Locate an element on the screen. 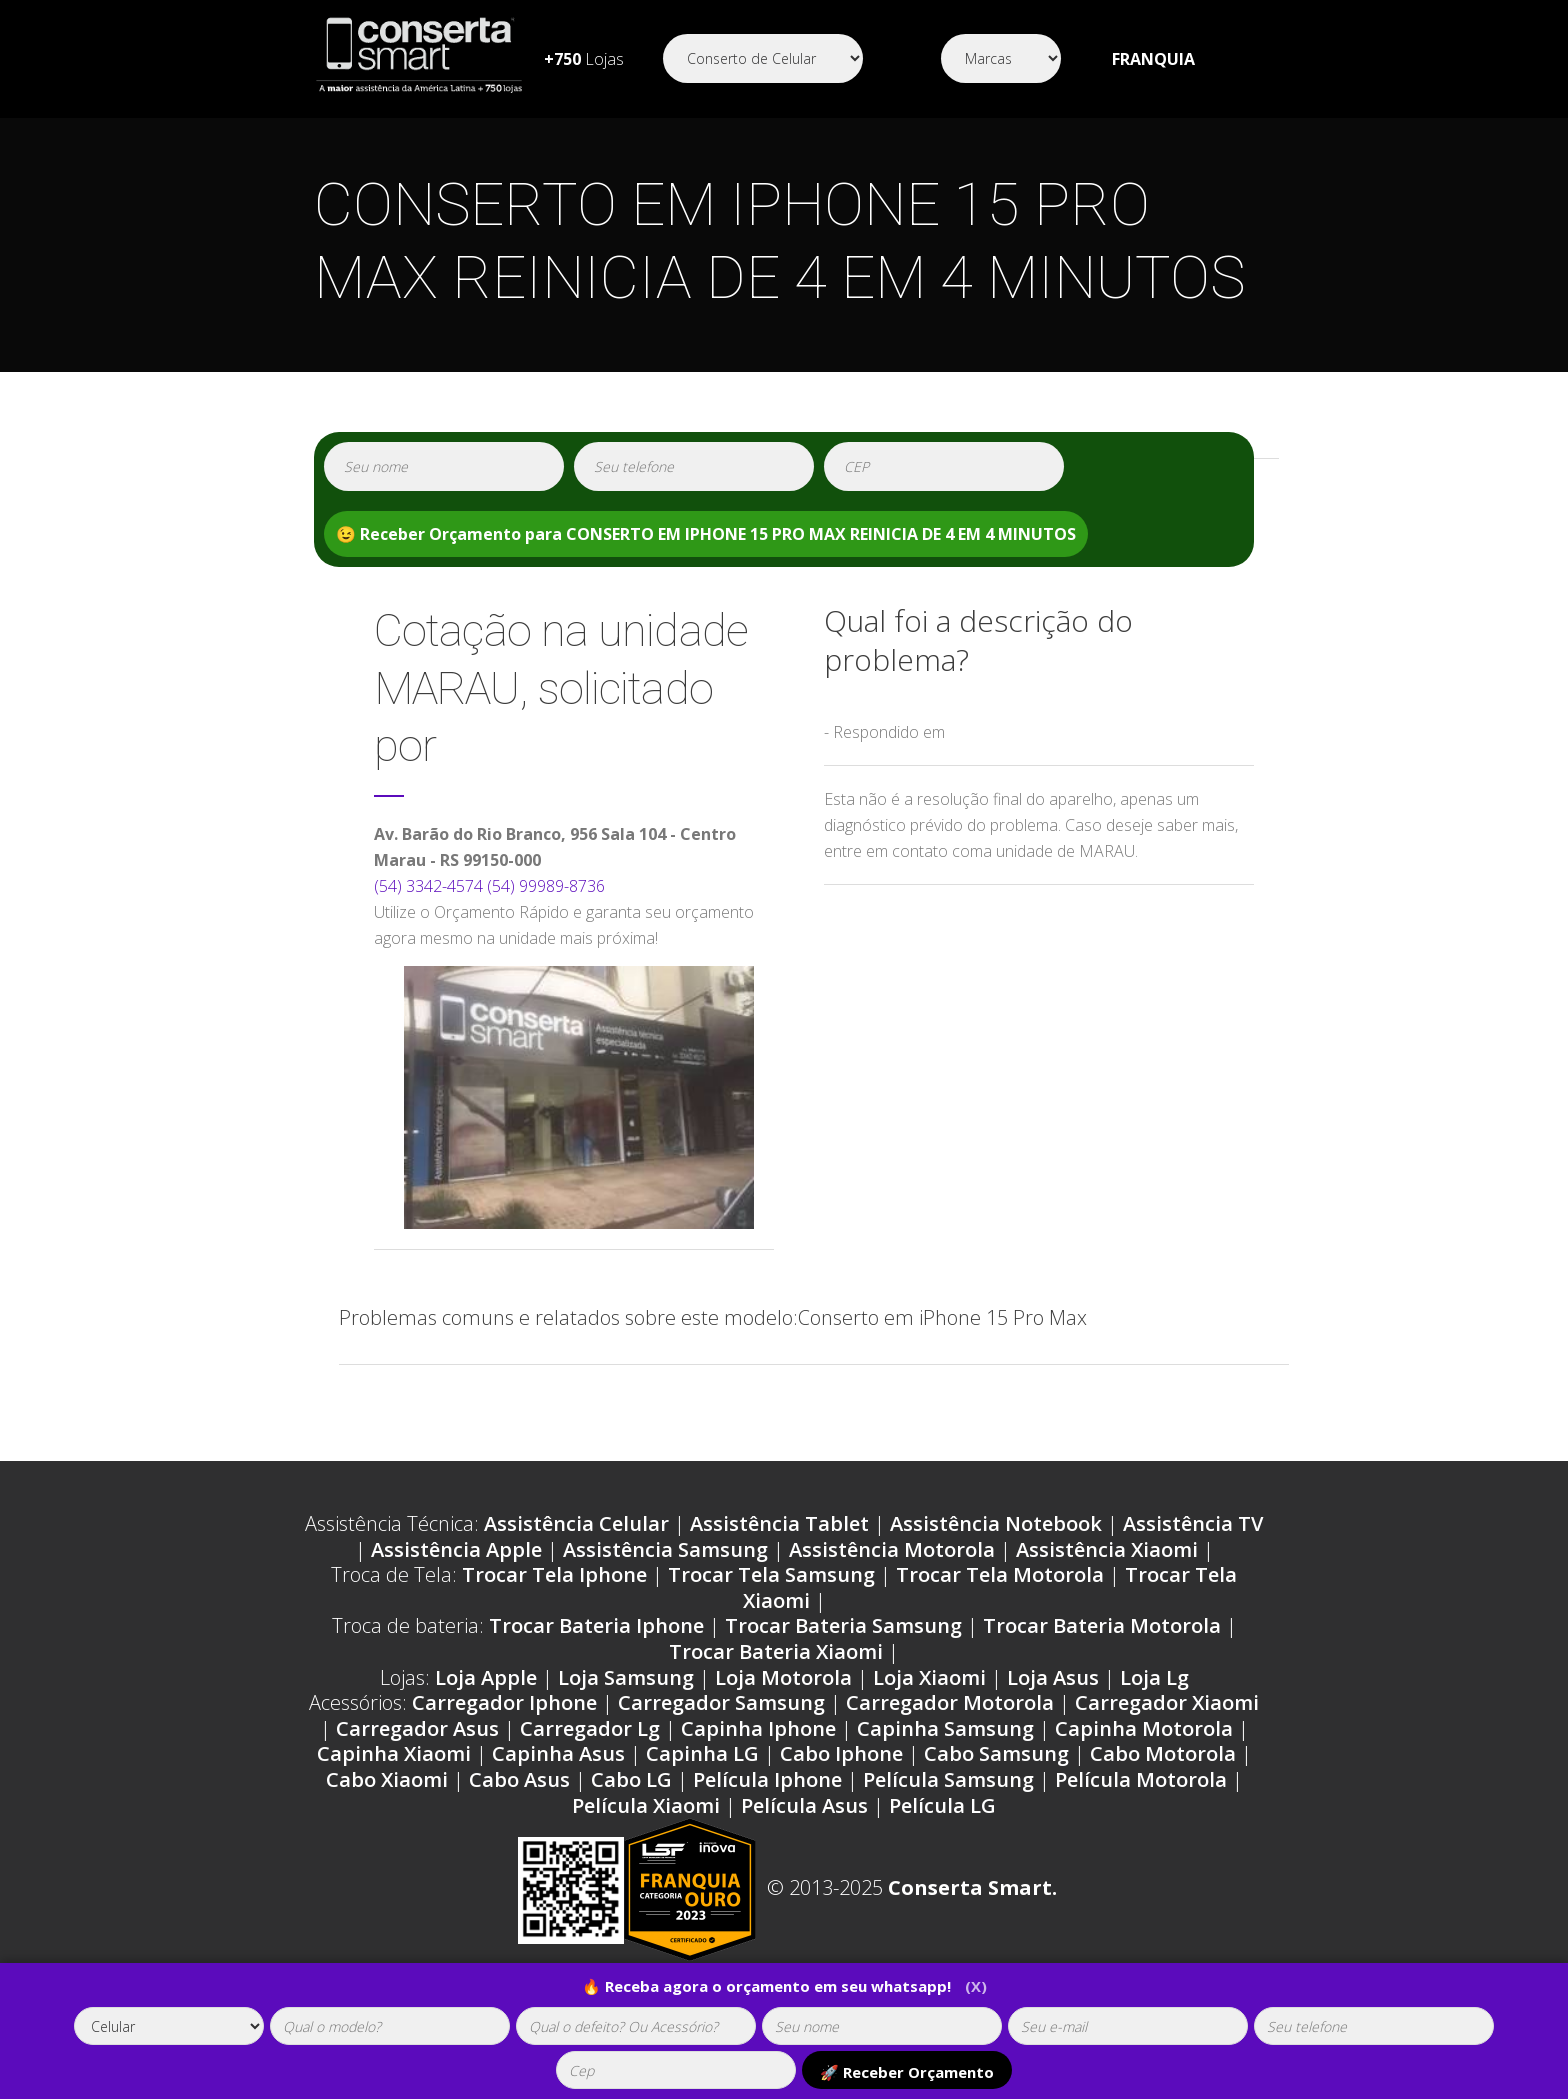 The width and height of the screenshot is (1568, 2099). Loja Lg is located at coordinates (1154, 1677).